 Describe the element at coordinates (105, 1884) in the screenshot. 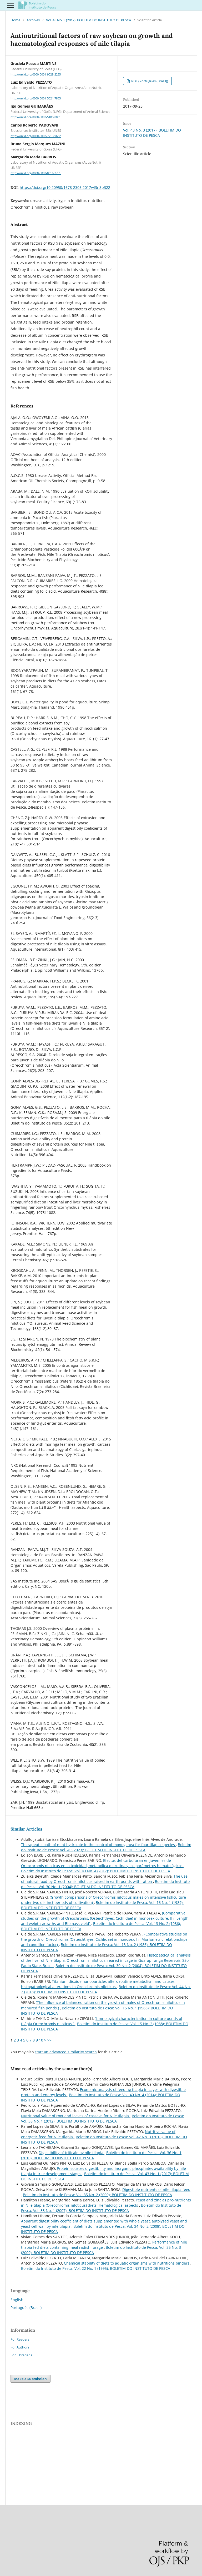

I see `Boletim do Instituto de Pesca: Vol. 30 No. 1 (2004): BOLETIM DO INSTITUTO DE PESCA` at that location.